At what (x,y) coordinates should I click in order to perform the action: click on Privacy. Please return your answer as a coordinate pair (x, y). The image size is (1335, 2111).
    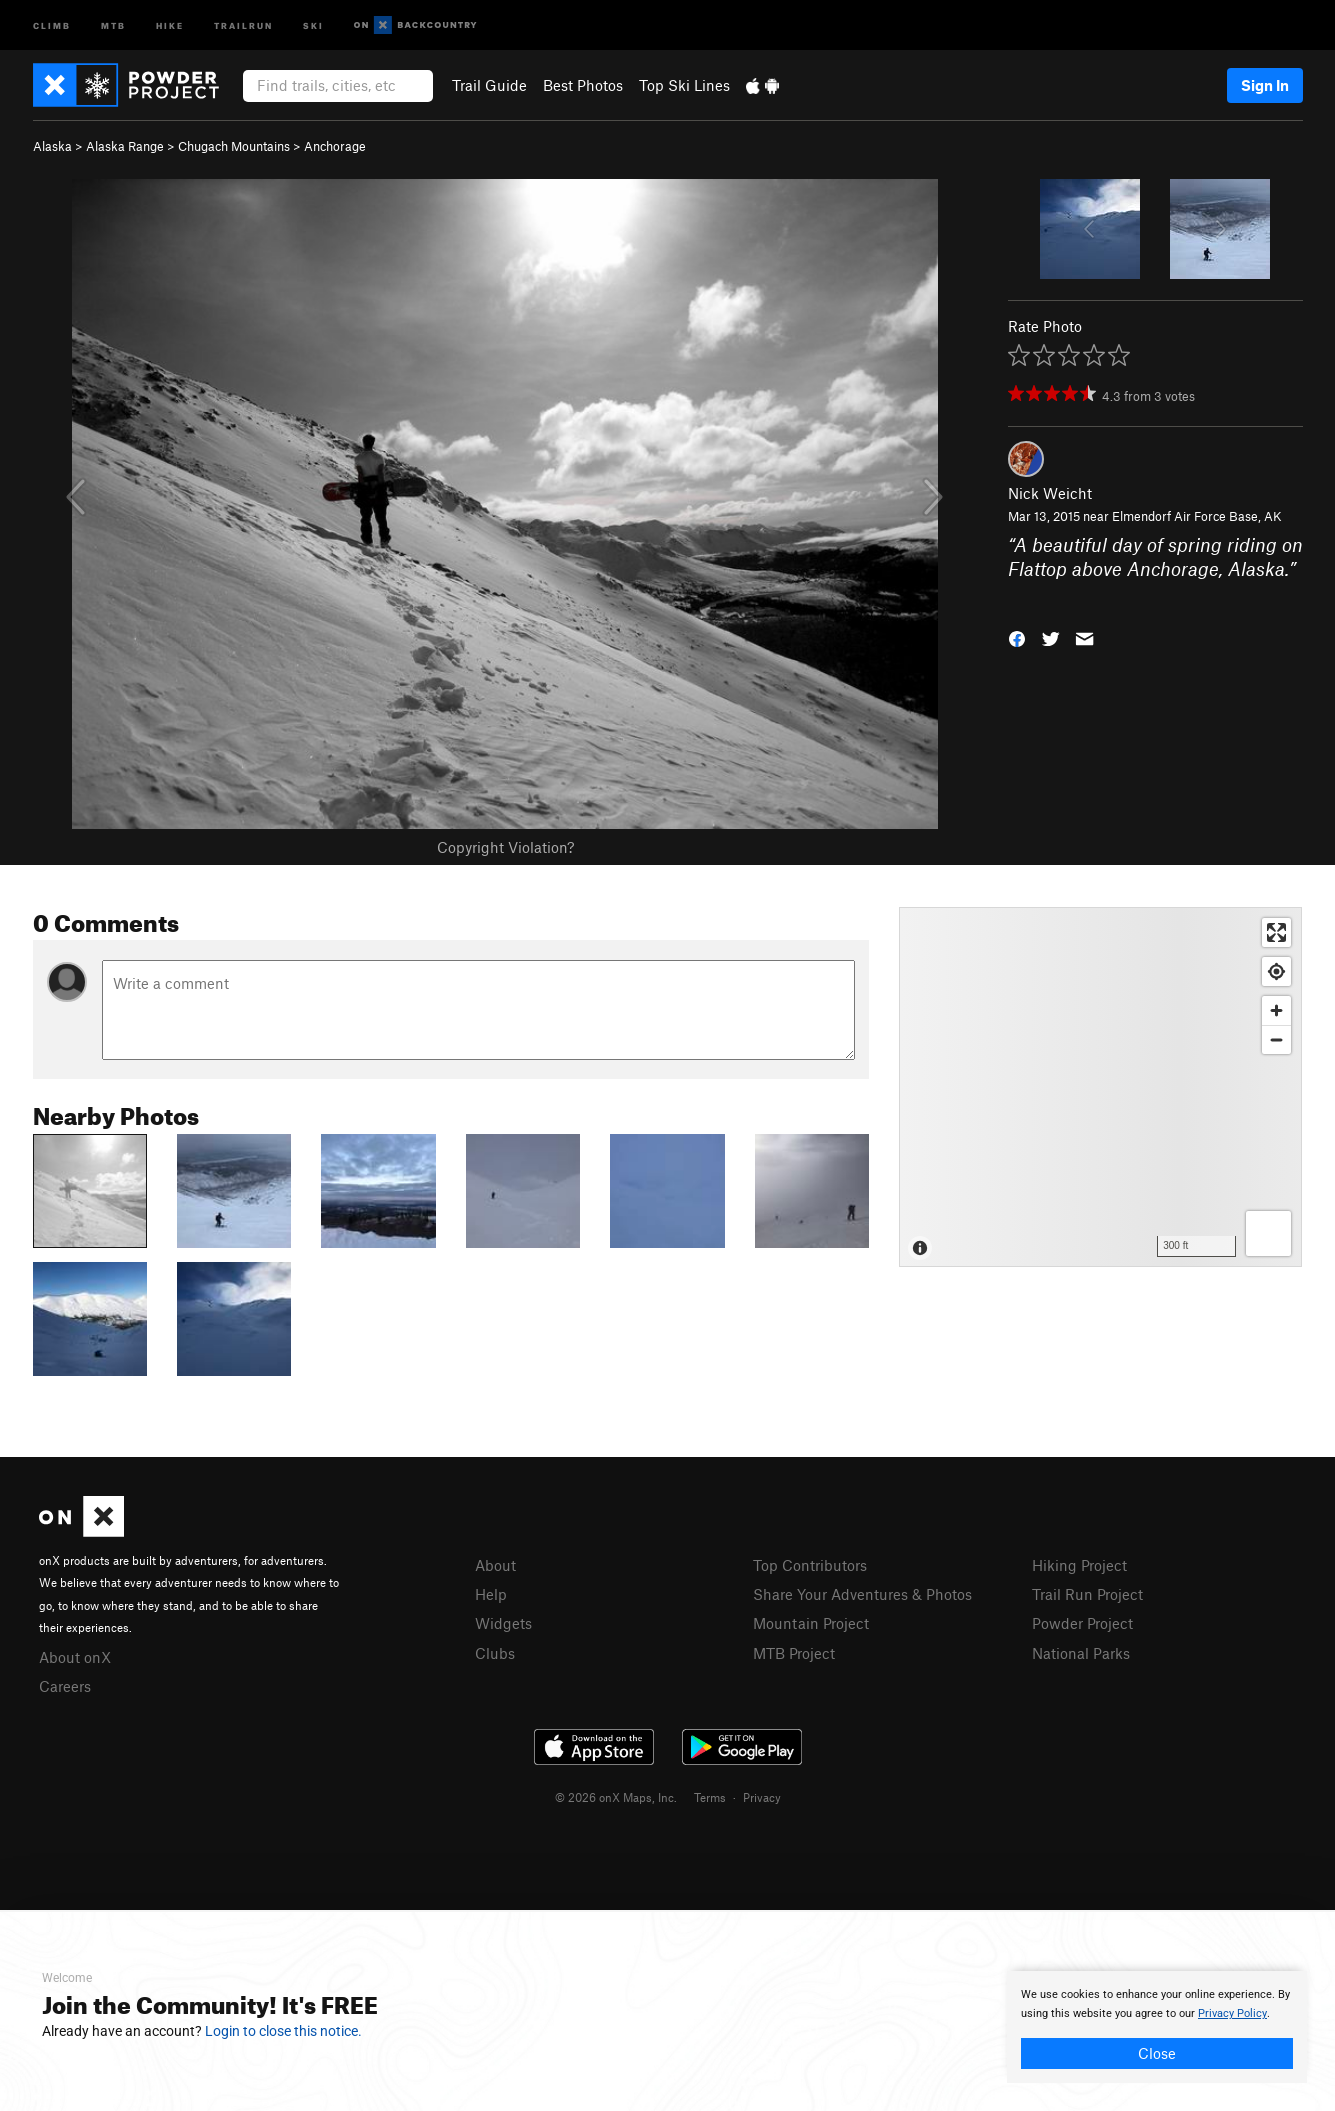
    Looking at the image, I should click on (762, 1797).